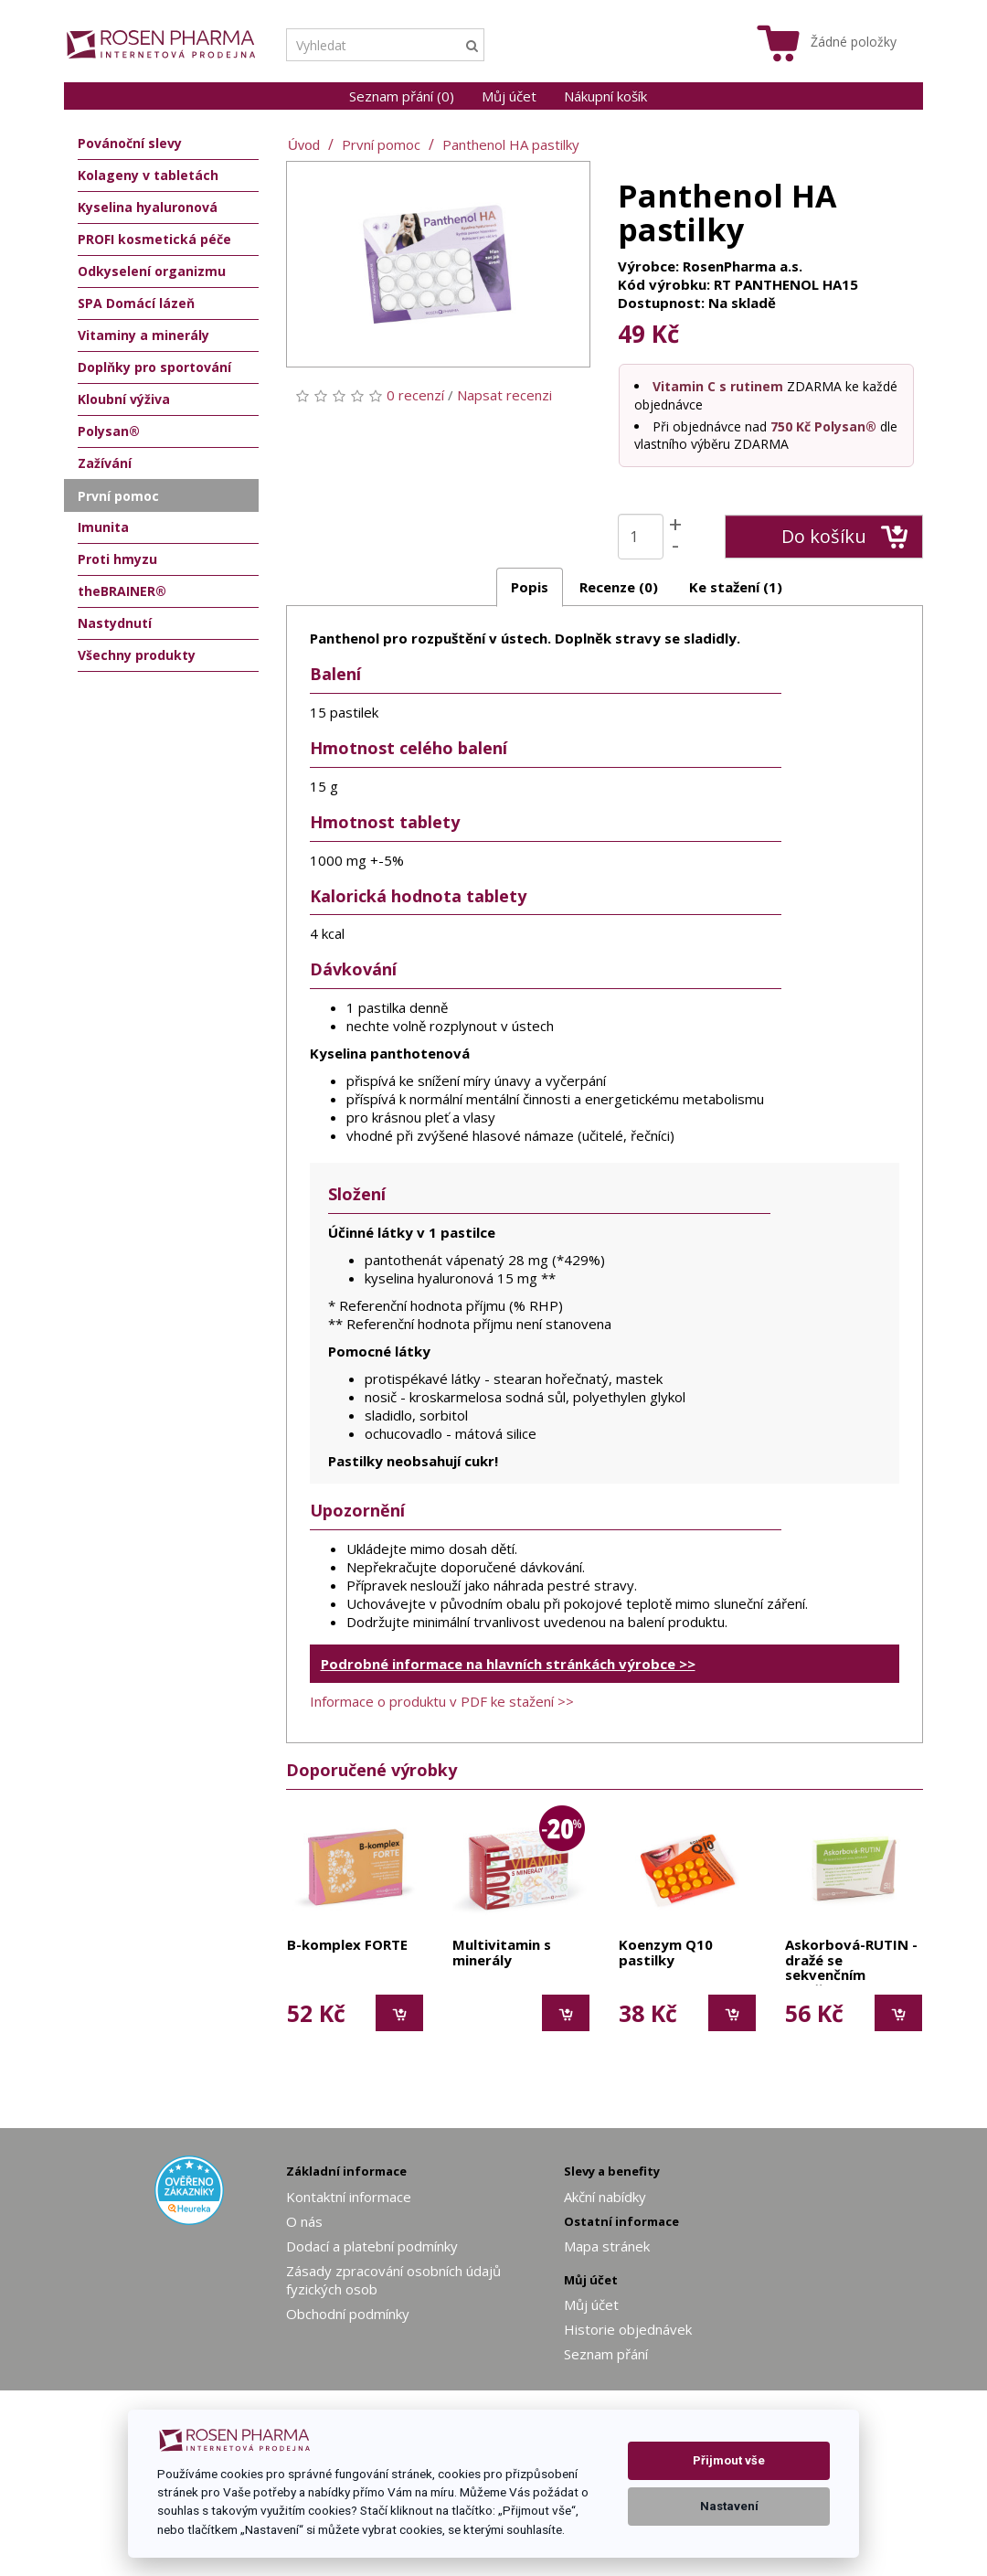 The width and height of the screenshot is (987, 2576). I want to click on Povánoční slevy, so click(130, 143).